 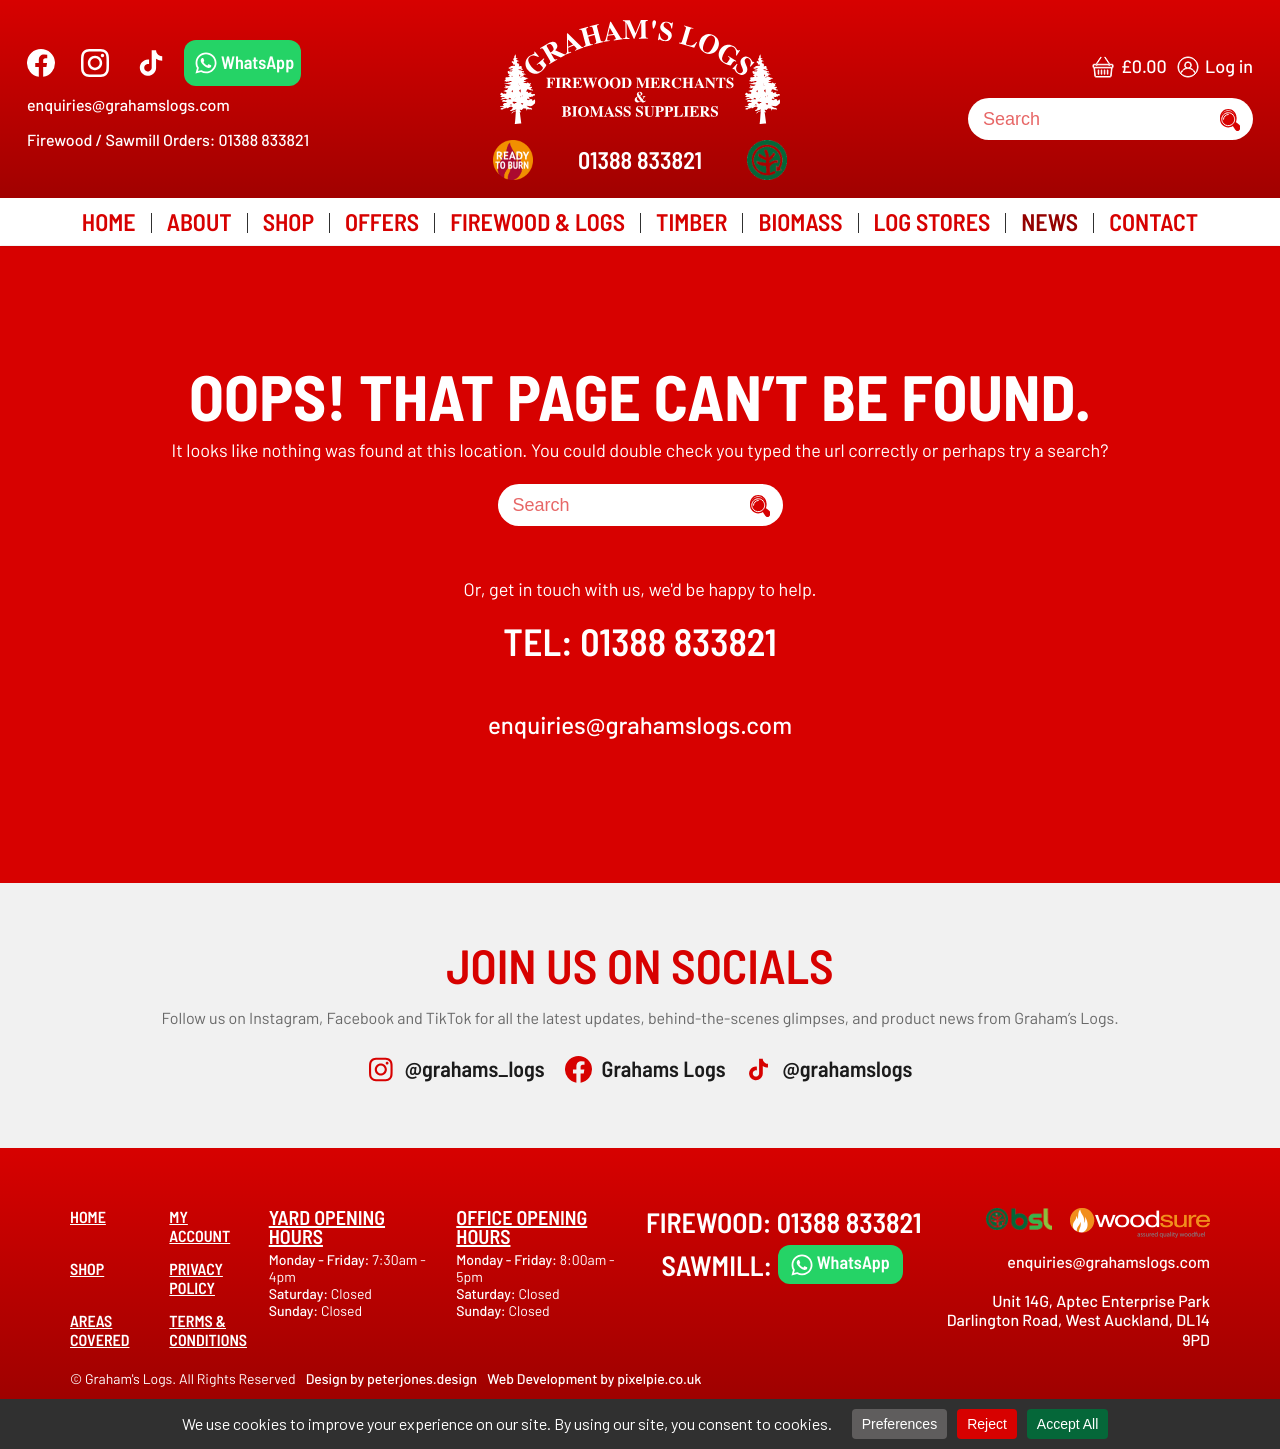 I want to click on @grahams_logs, so click(x=475, y=1069).